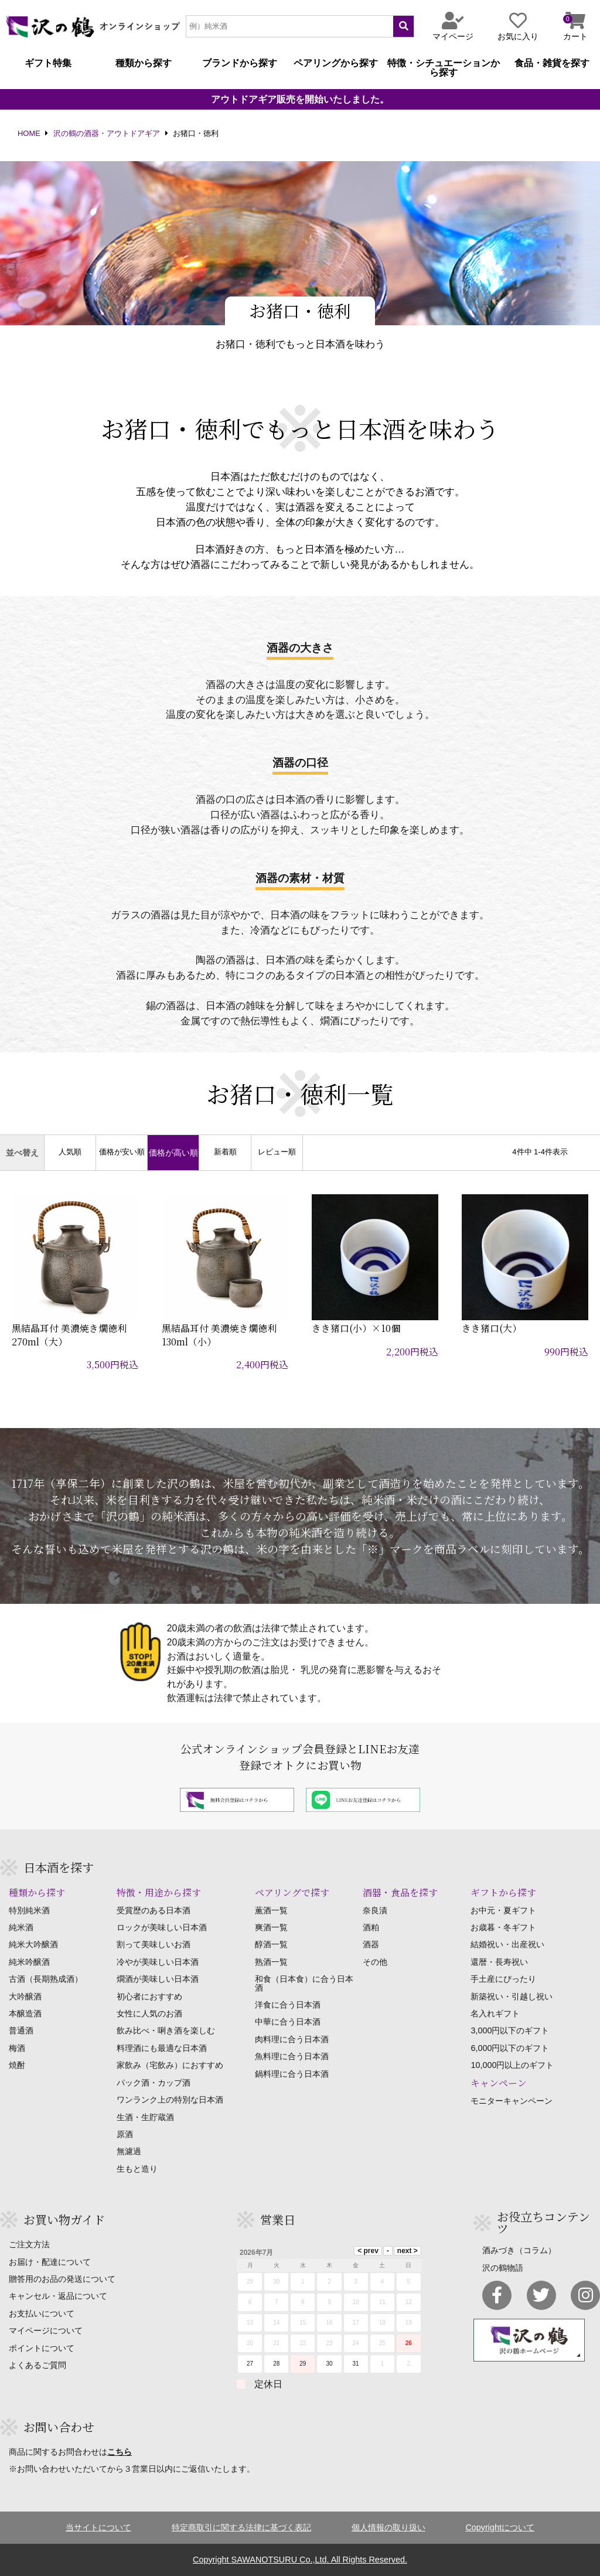 The image size is (600, 2576). I want to click on ペアリングから探す, so click(336, 63).